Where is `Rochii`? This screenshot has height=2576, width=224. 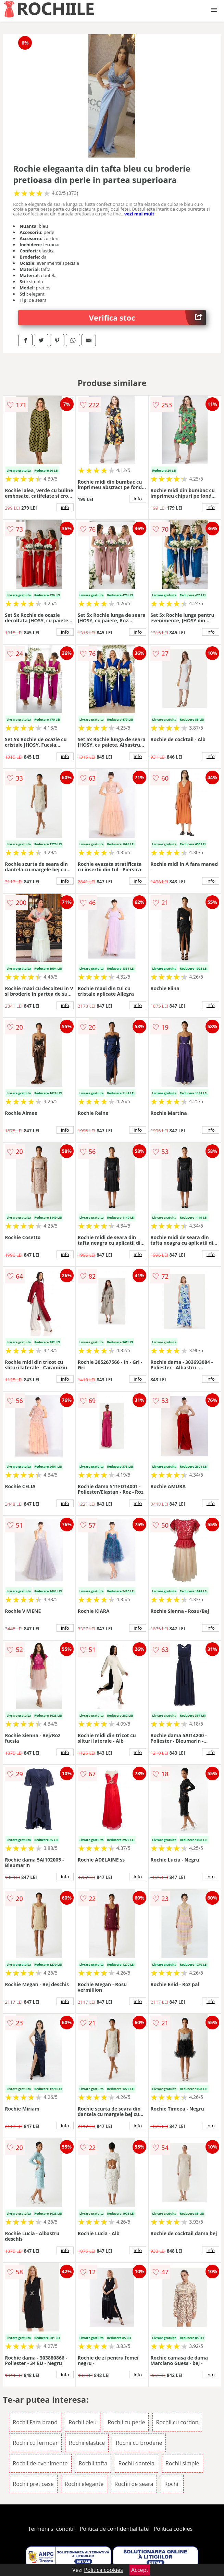 Rochii is located at coordinates (172, 2484).